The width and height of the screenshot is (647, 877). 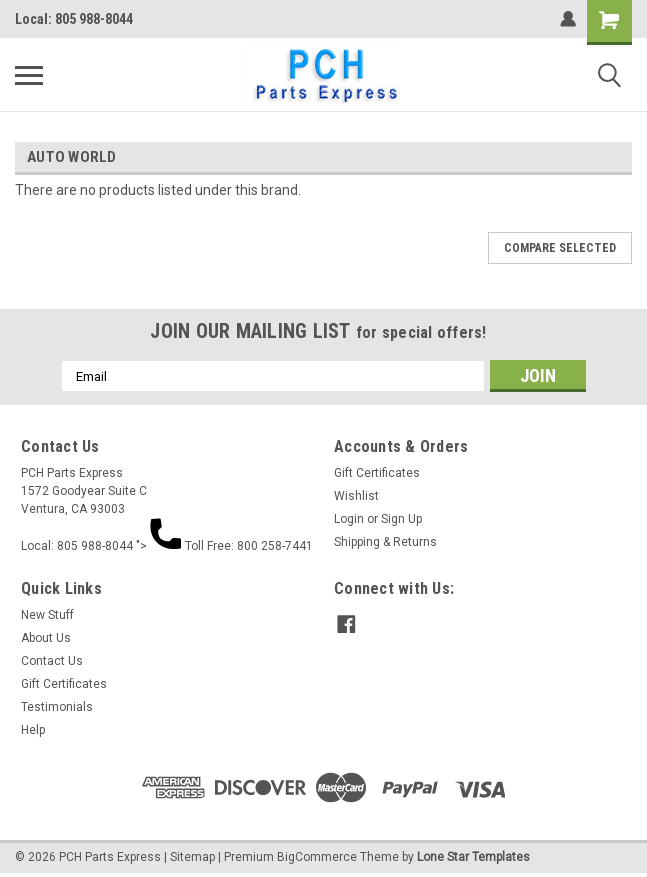 What do you see at coordinates (385, 542) in the screenshot?
I see `Shipping & Returns` at bounding box center [385, 542].